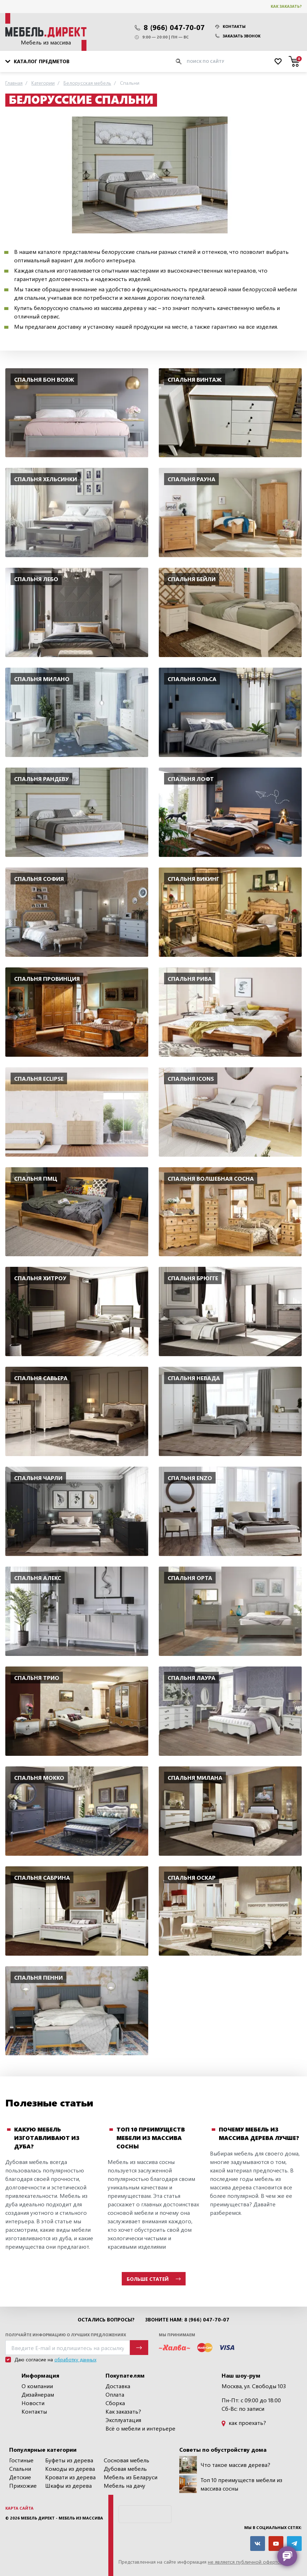 Image resolution: width=307 pixels, height=2576 pixels. I want to click on Оплата, so click(115, 2394).